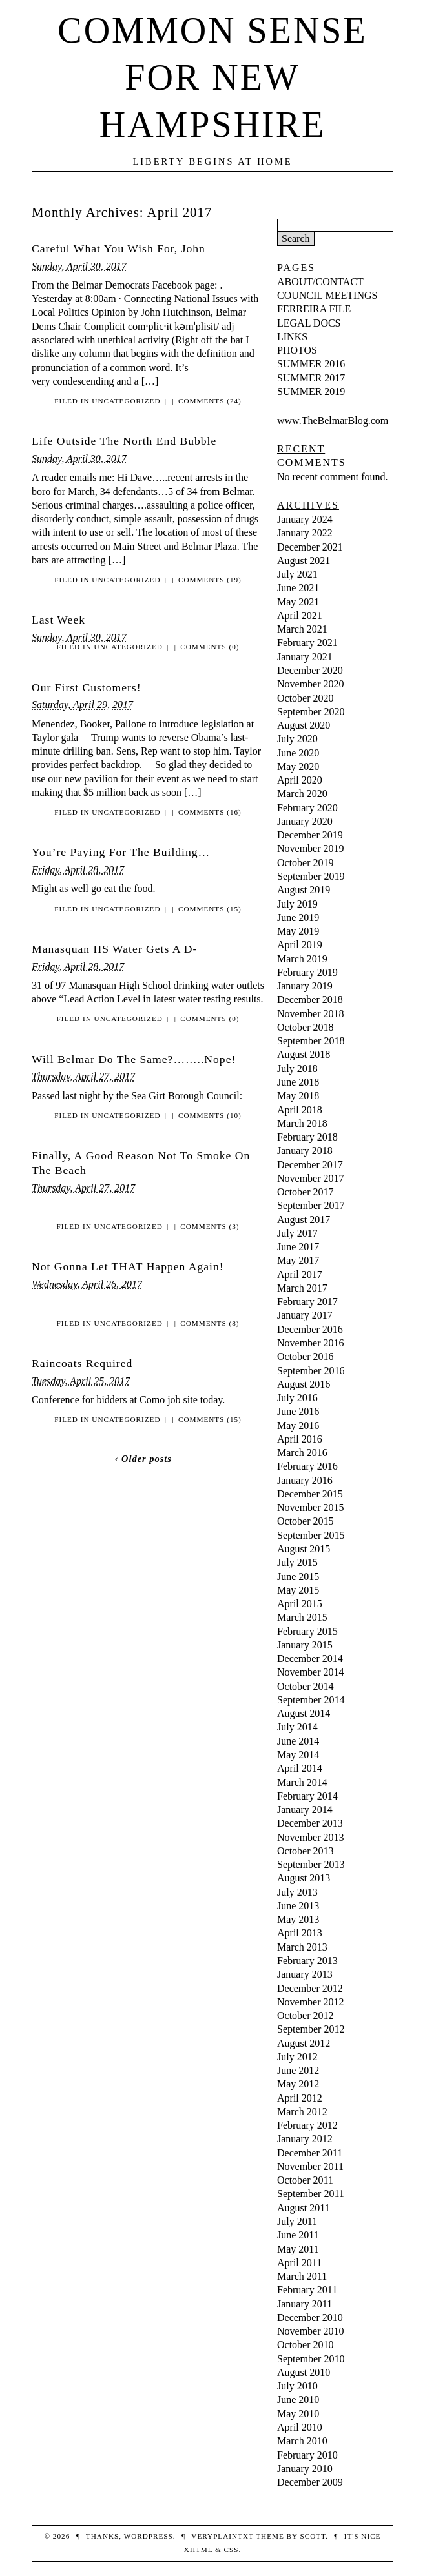 This screenshot has height=2576, width=425. What do you see at coordinates (310, 711) in the screenshot?
I see `September 2020` at bounding box center [310, 711].